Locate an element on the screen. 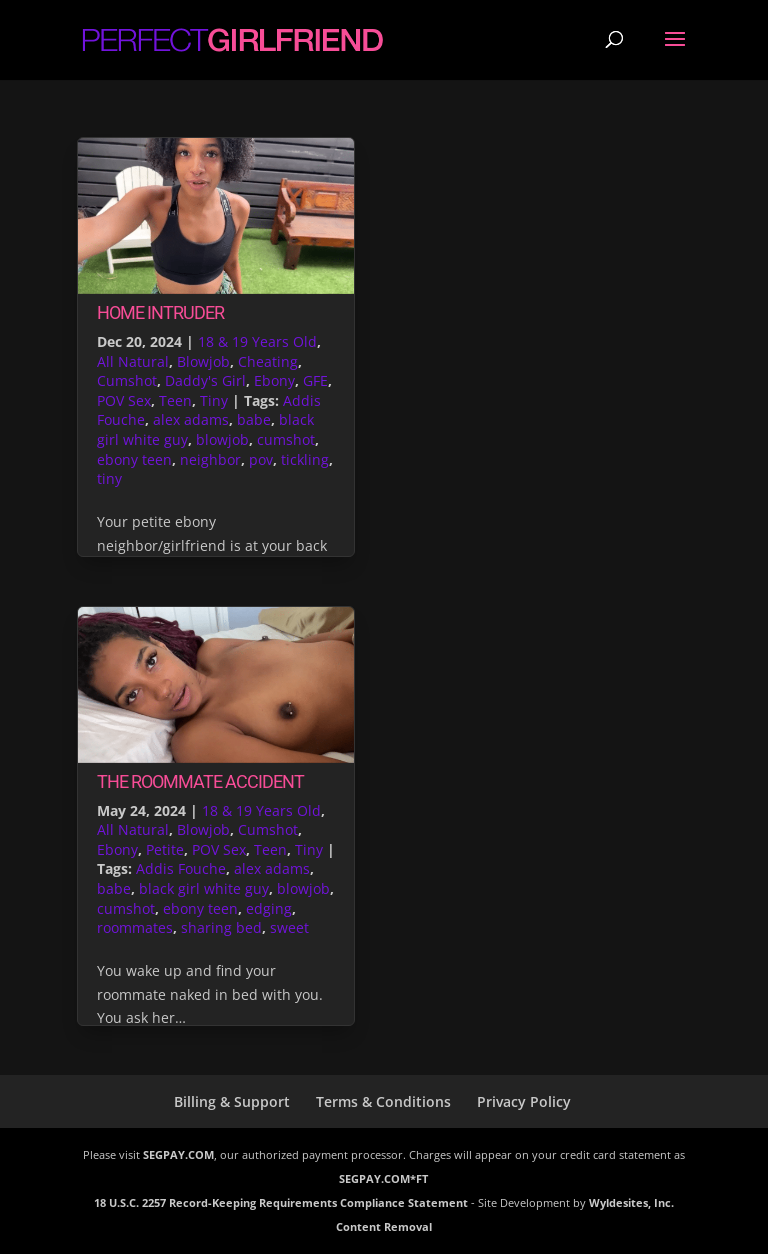 The height and width of the screenshot is (1254, 768). sweet is located at coordinates (289, 927).